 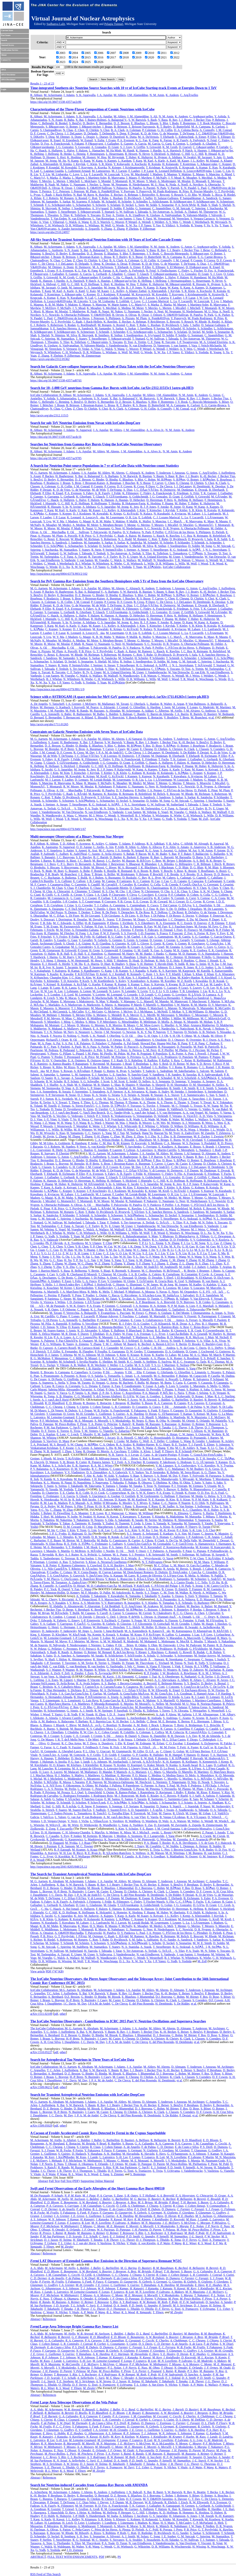 What do you see at coordinates (118, 1330) in the screenshot?
I see `E. Balbinot` at bounding box center [118, 1330].